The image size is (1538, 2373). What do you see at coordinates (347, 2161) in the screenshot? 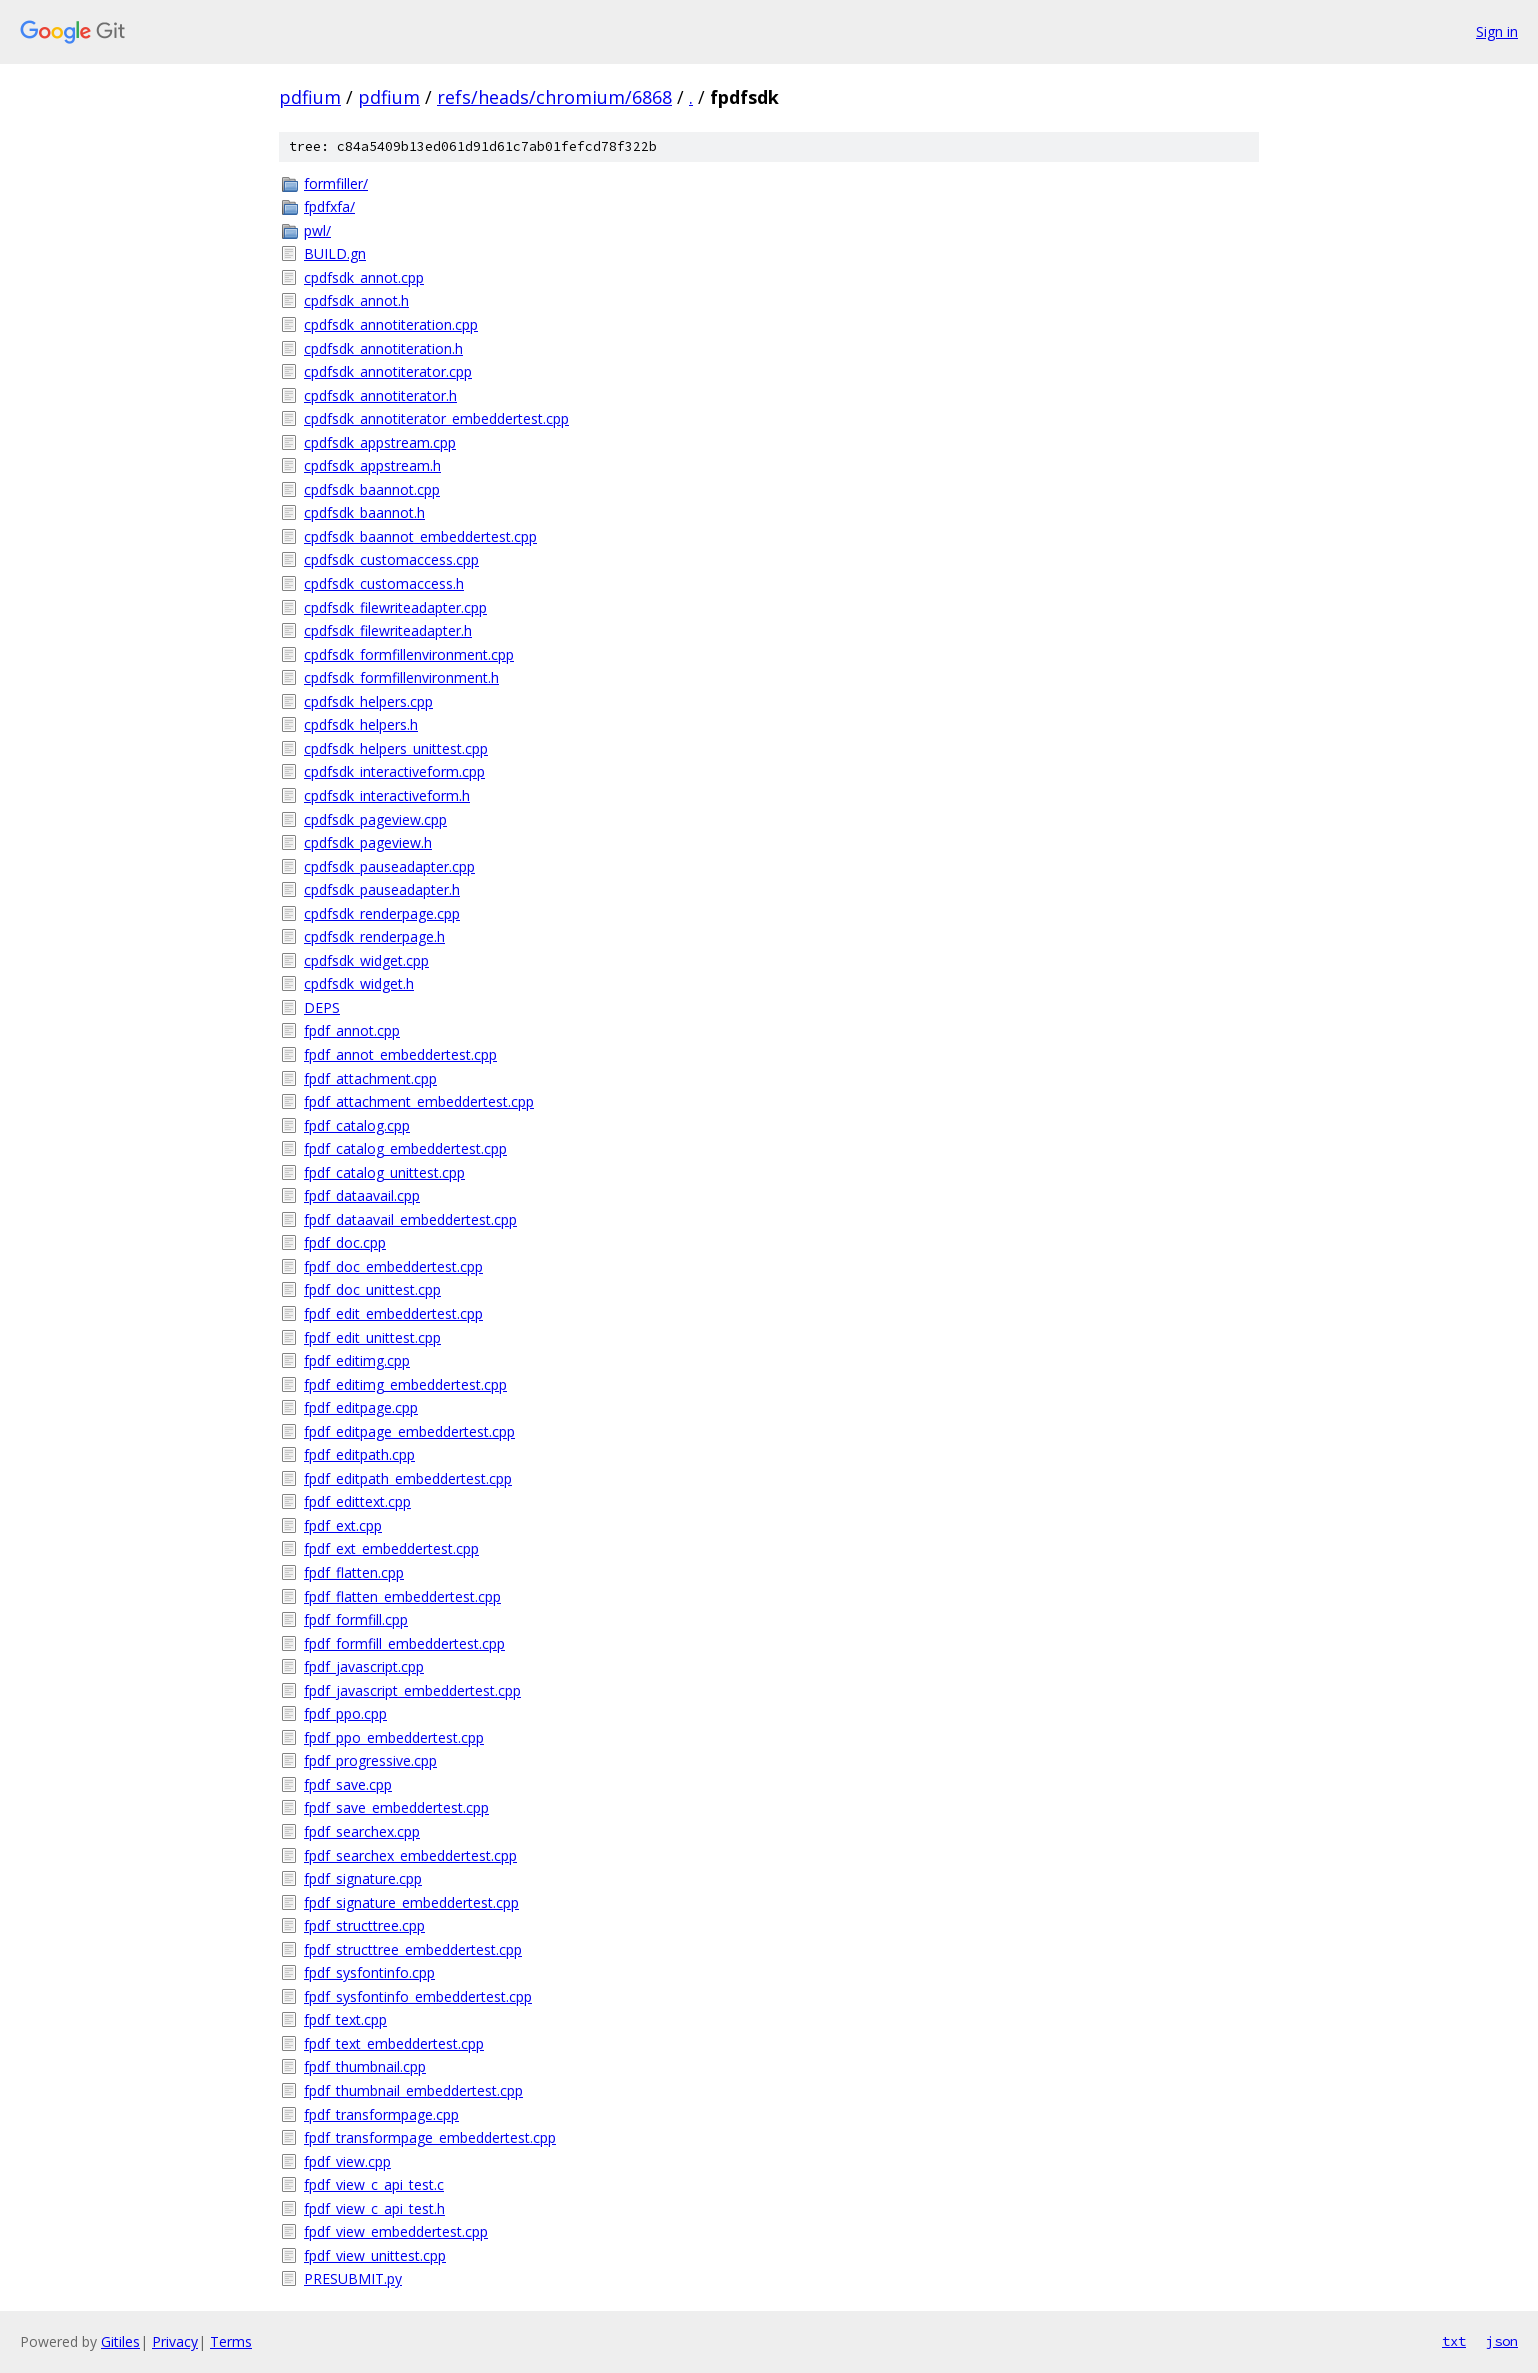
I see `fpdf_view.cpp` at bounding box center [347, 2161].